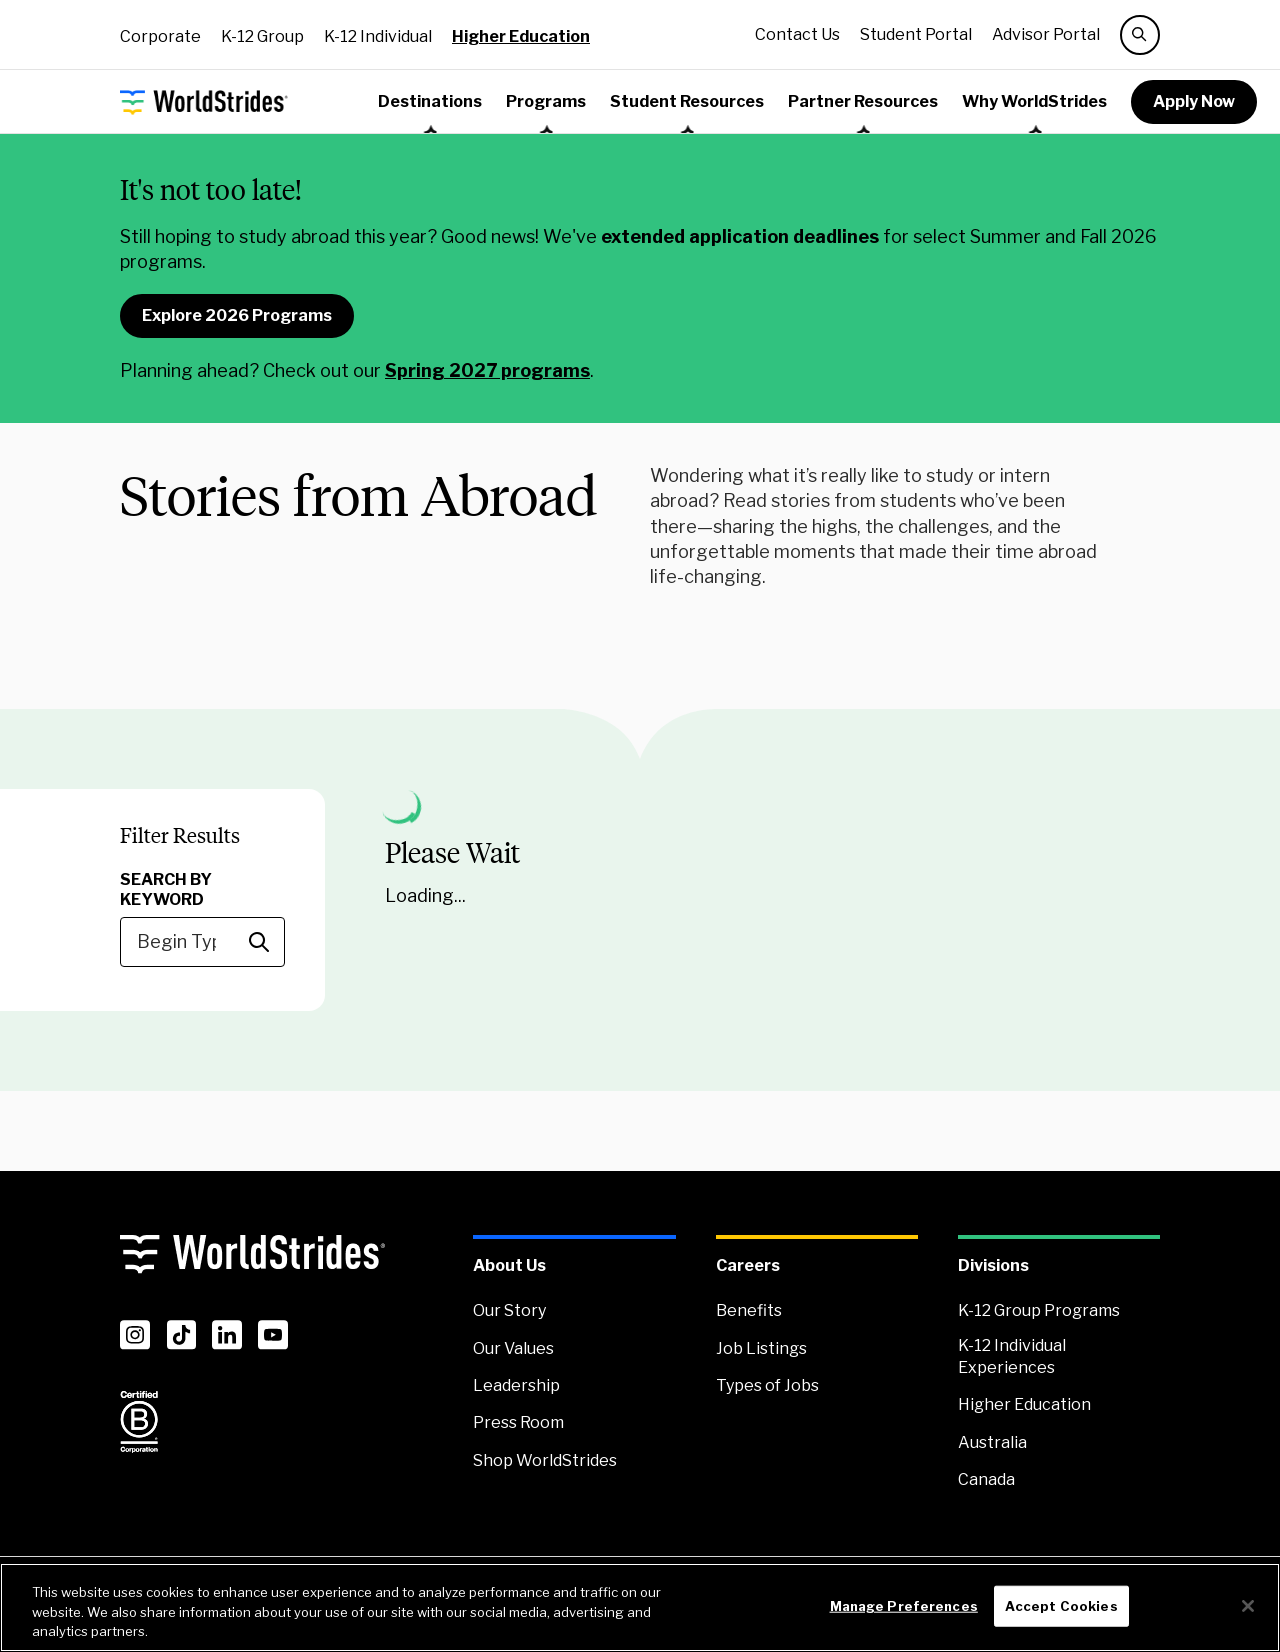 The image size is (1280, 1652). I want to click on K-12 Individual Experiences, so click(1012, 1356).